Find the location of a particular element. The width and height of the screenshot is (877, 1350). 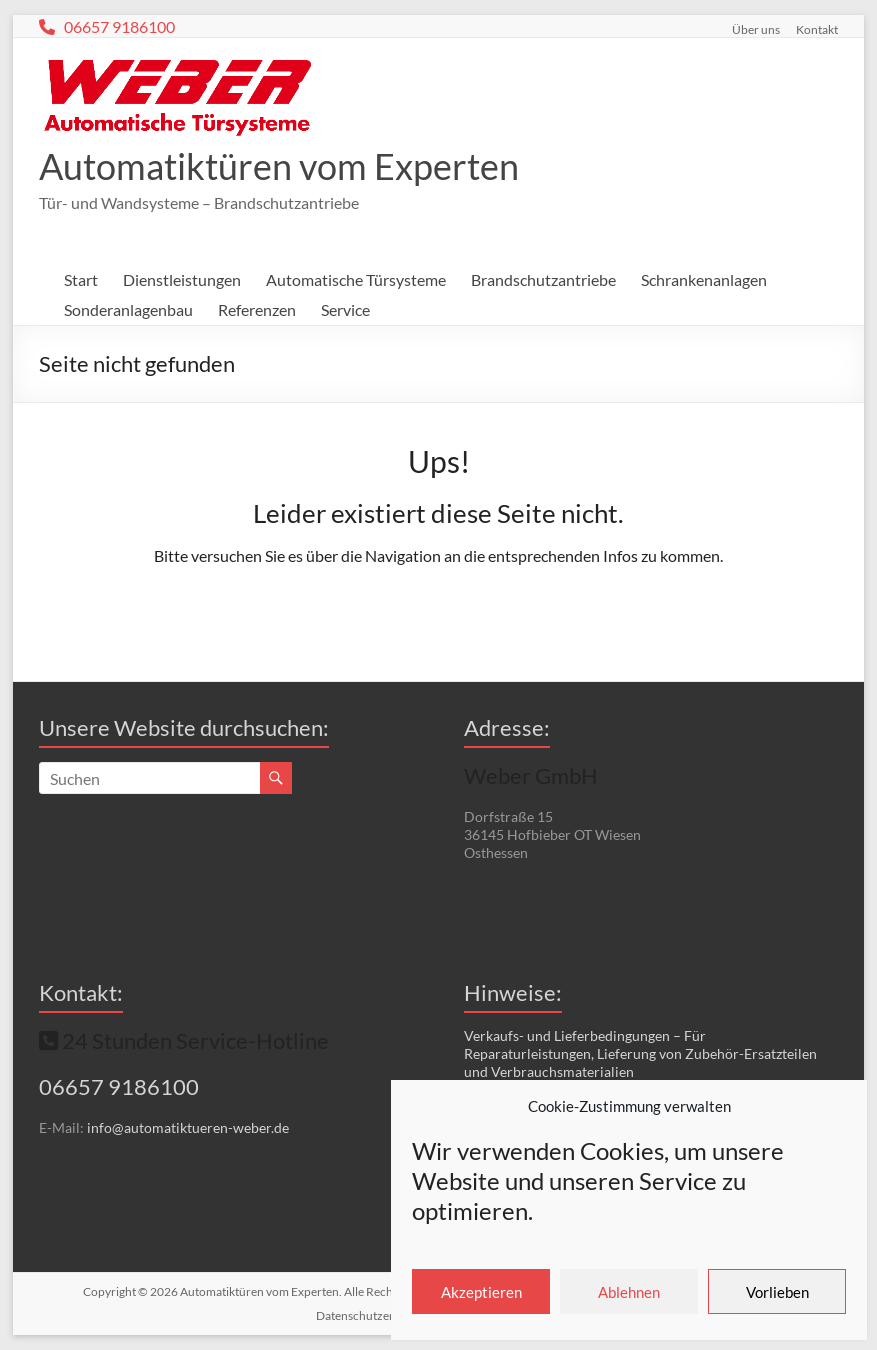

info@automatiktueren-weber.de is located at coordinates (188, 1127).